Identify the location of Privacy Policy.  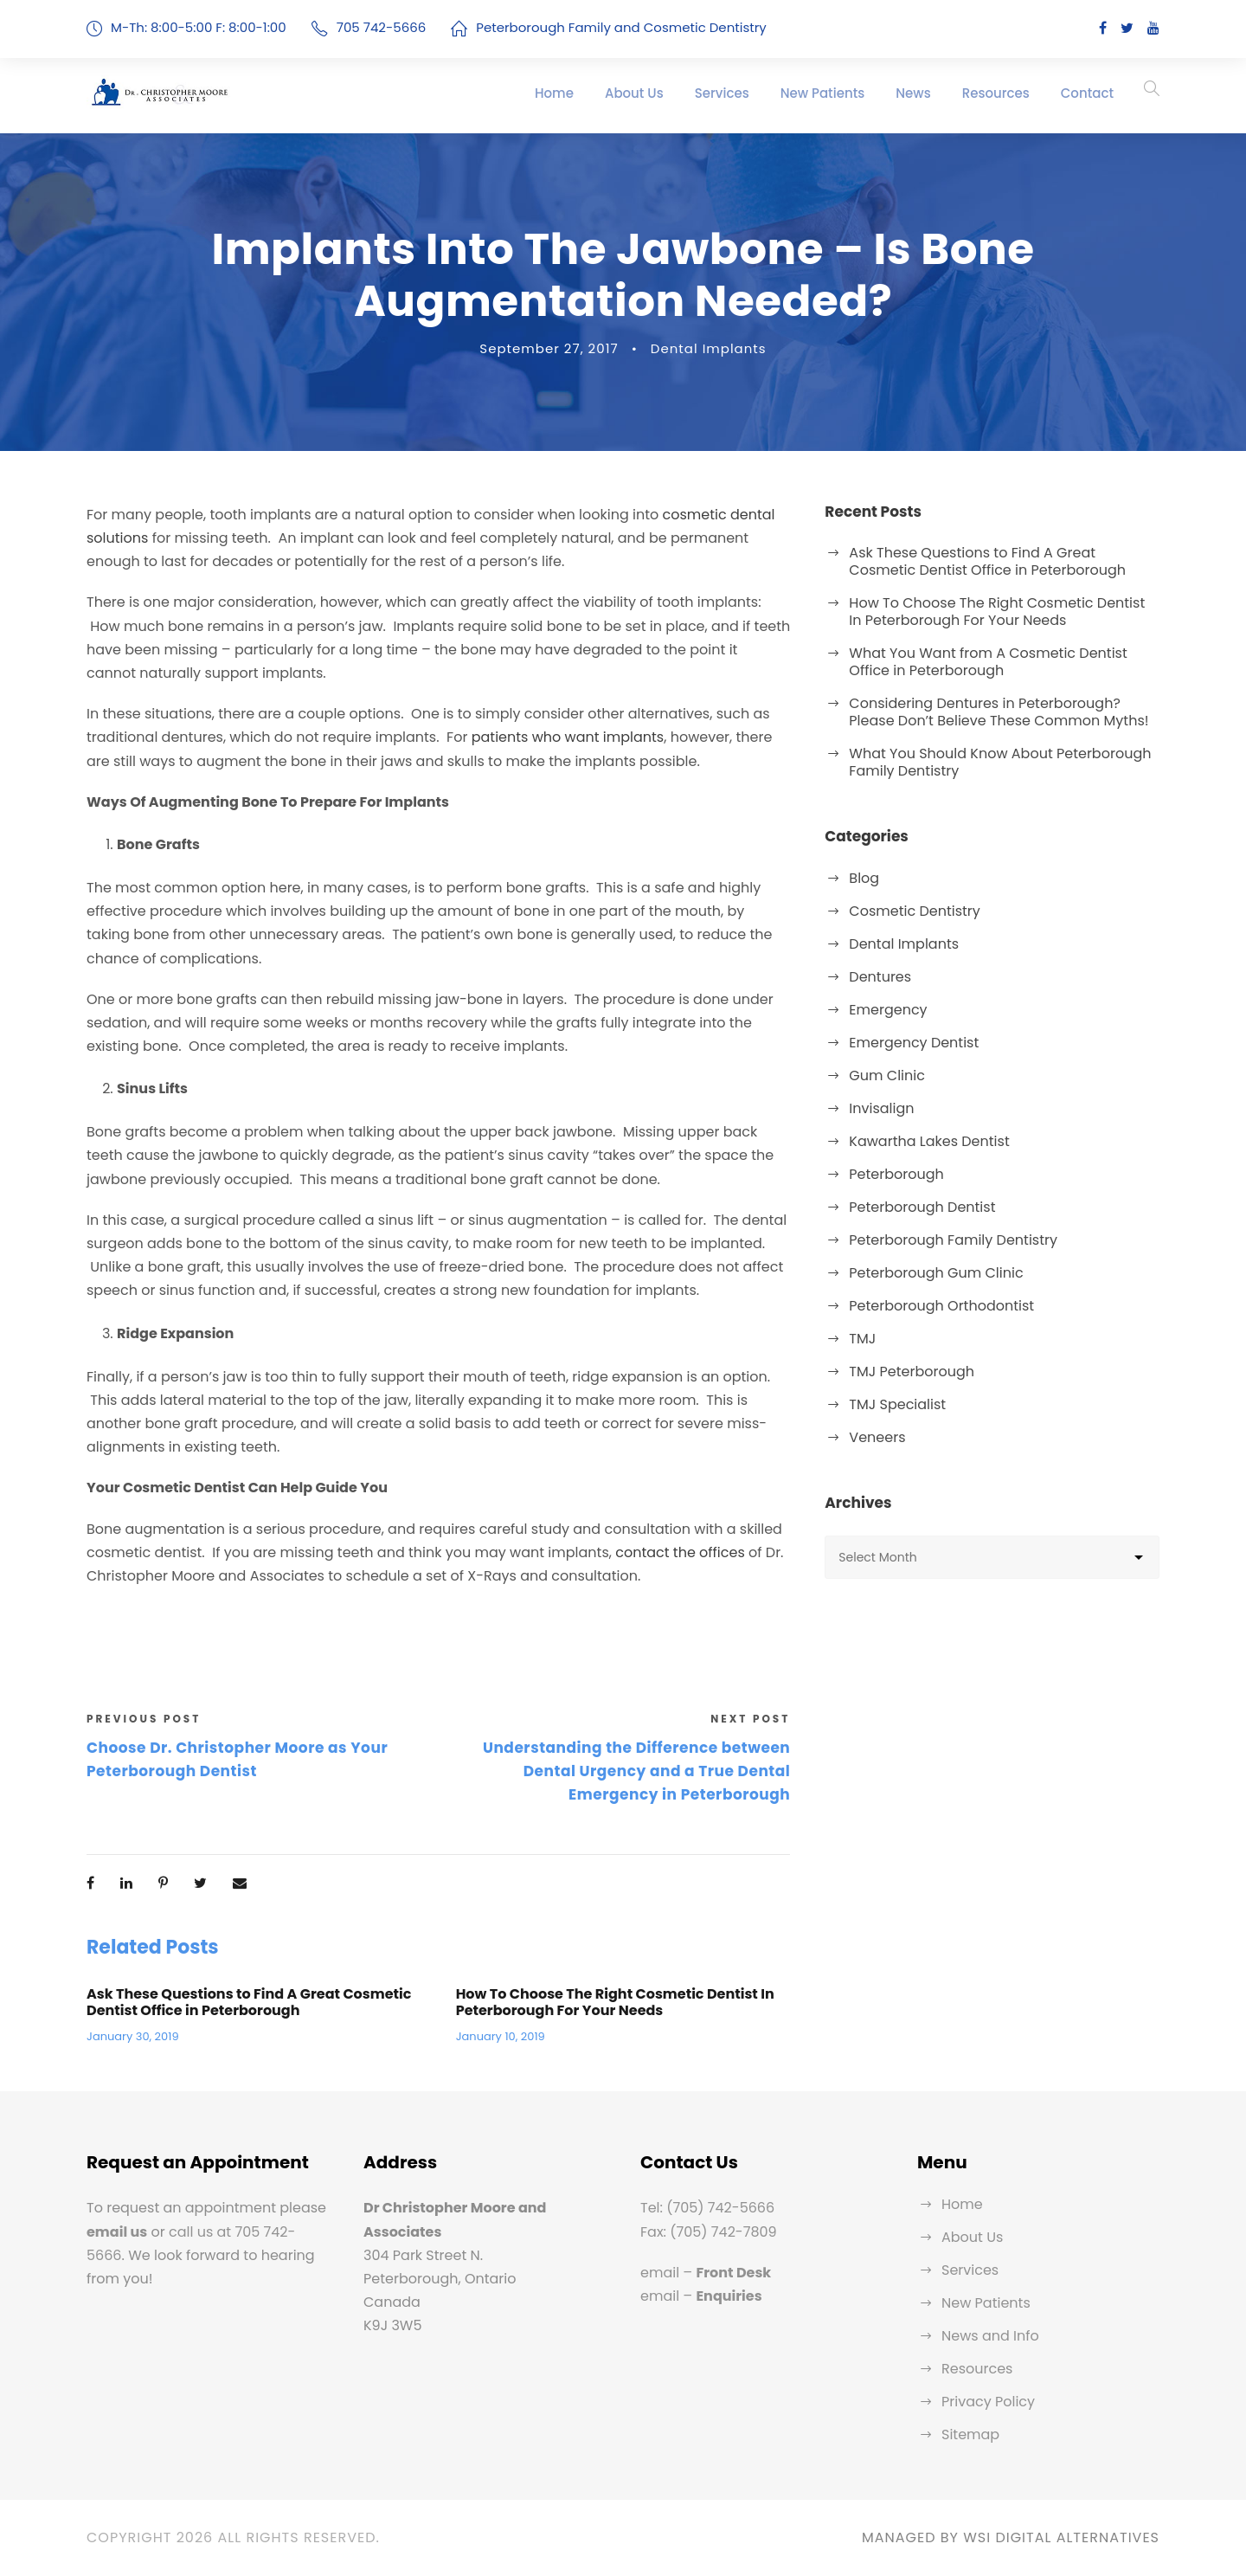
(988, 2402).